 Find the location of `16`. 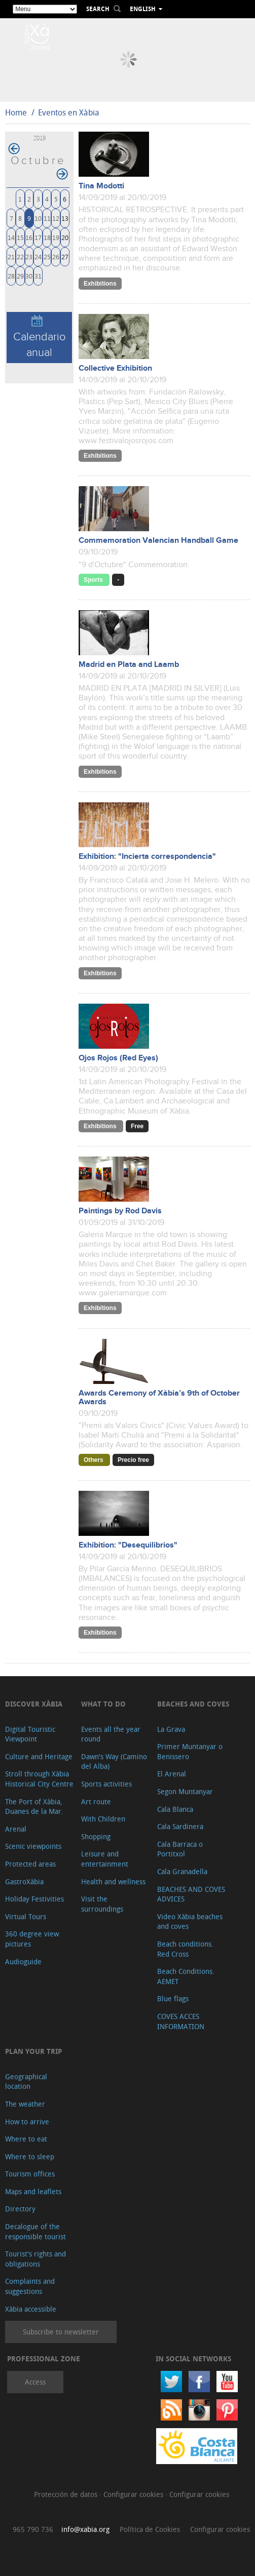

16 is located at coordinates (28, 237).